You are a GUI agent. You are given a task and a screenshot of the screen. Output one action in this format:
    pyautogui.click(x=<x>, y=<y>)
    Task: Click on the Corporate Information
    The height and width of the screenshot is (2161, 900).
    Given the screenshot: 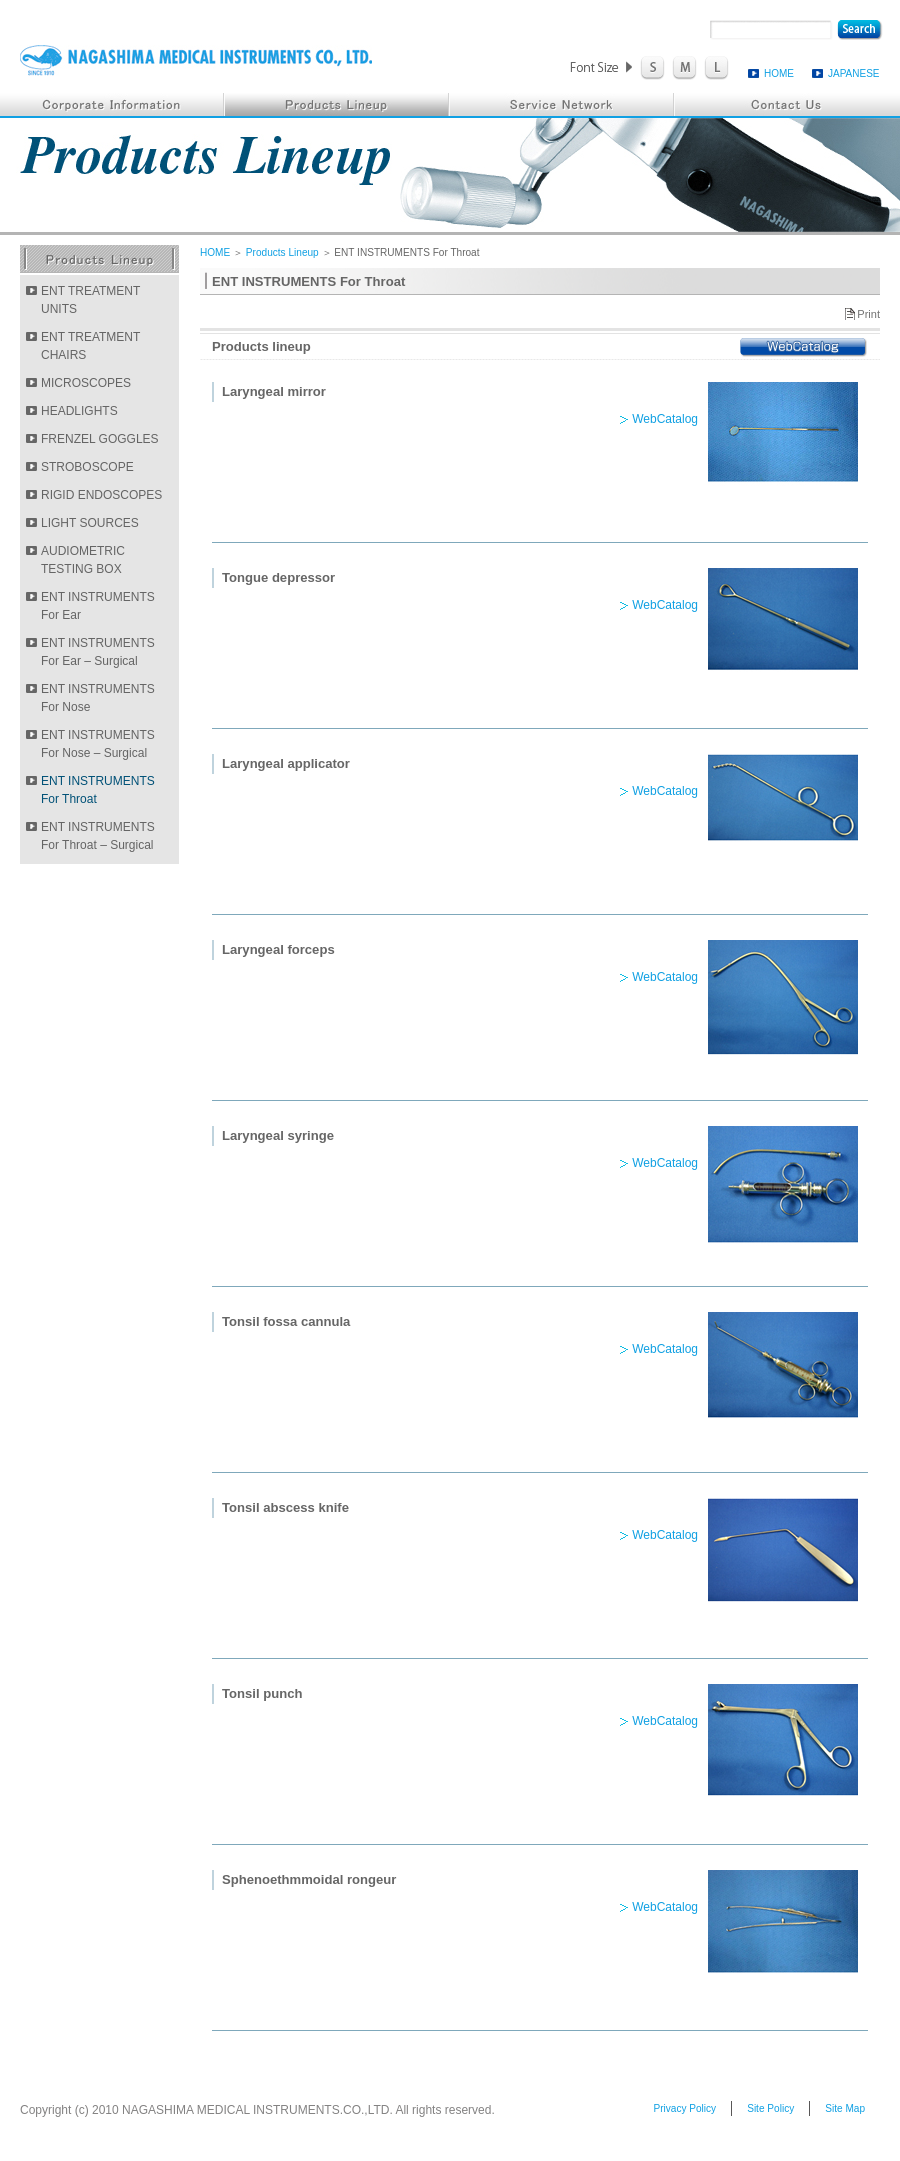 What is the action you would take?
    pyautogui.click(x=112, y=104)
    